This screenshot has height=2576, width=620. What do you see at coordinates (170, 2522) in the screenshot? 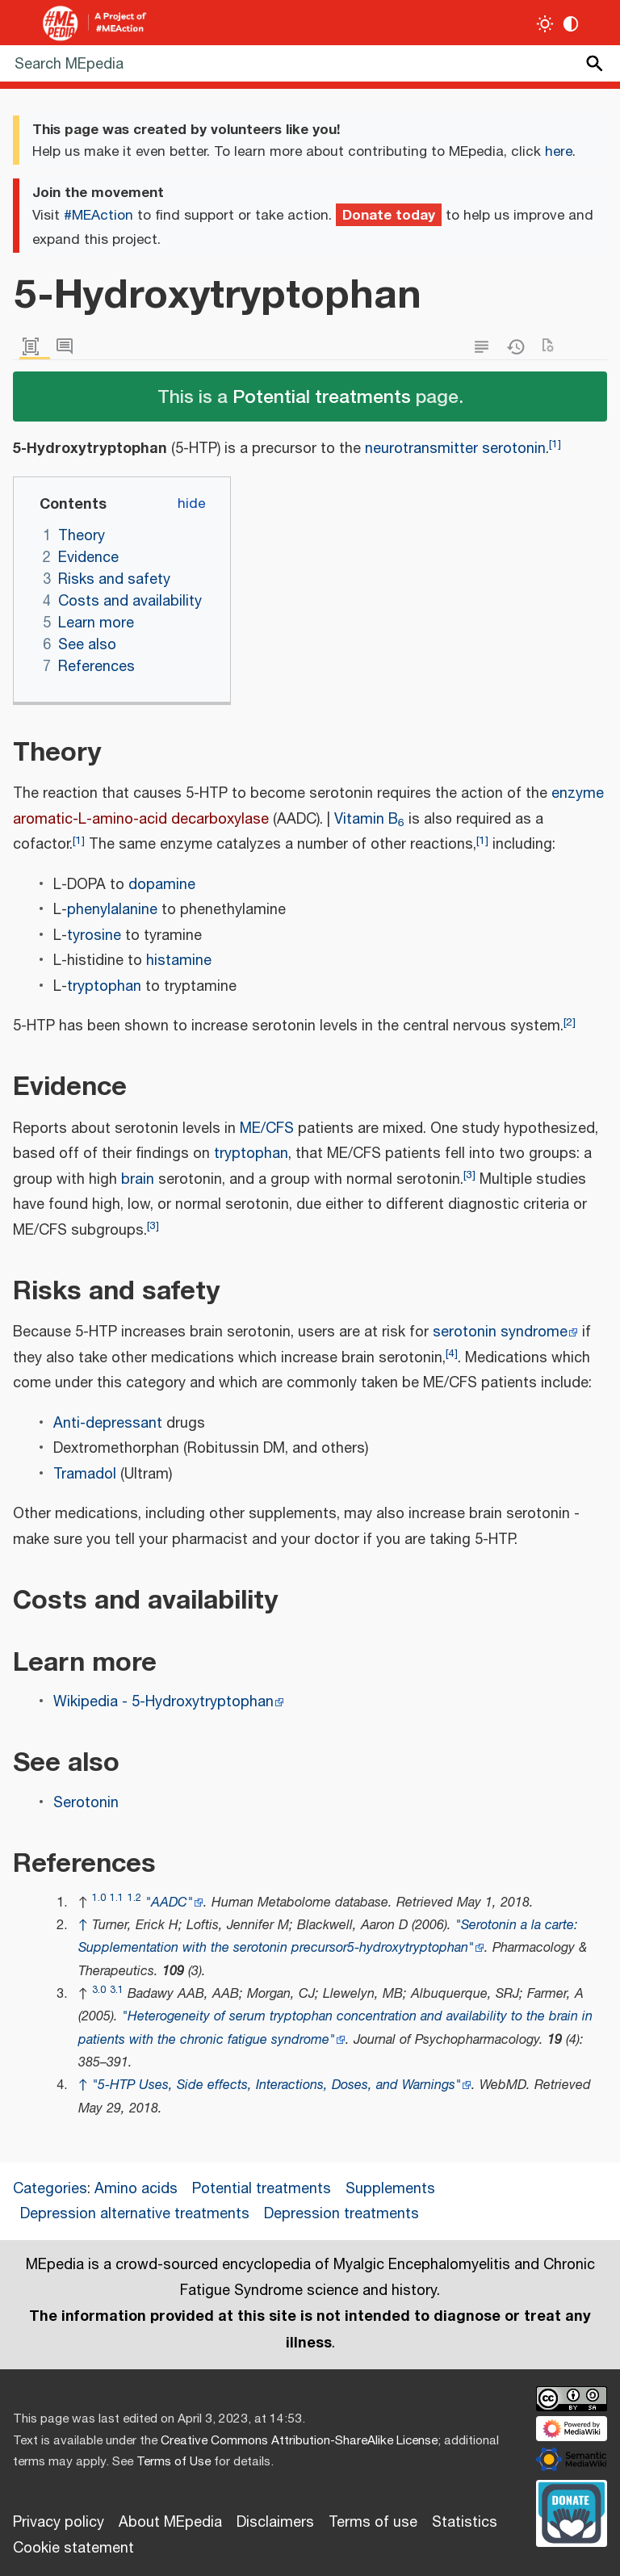
I see `About MEpedia` at bounding box center [170, 2522].